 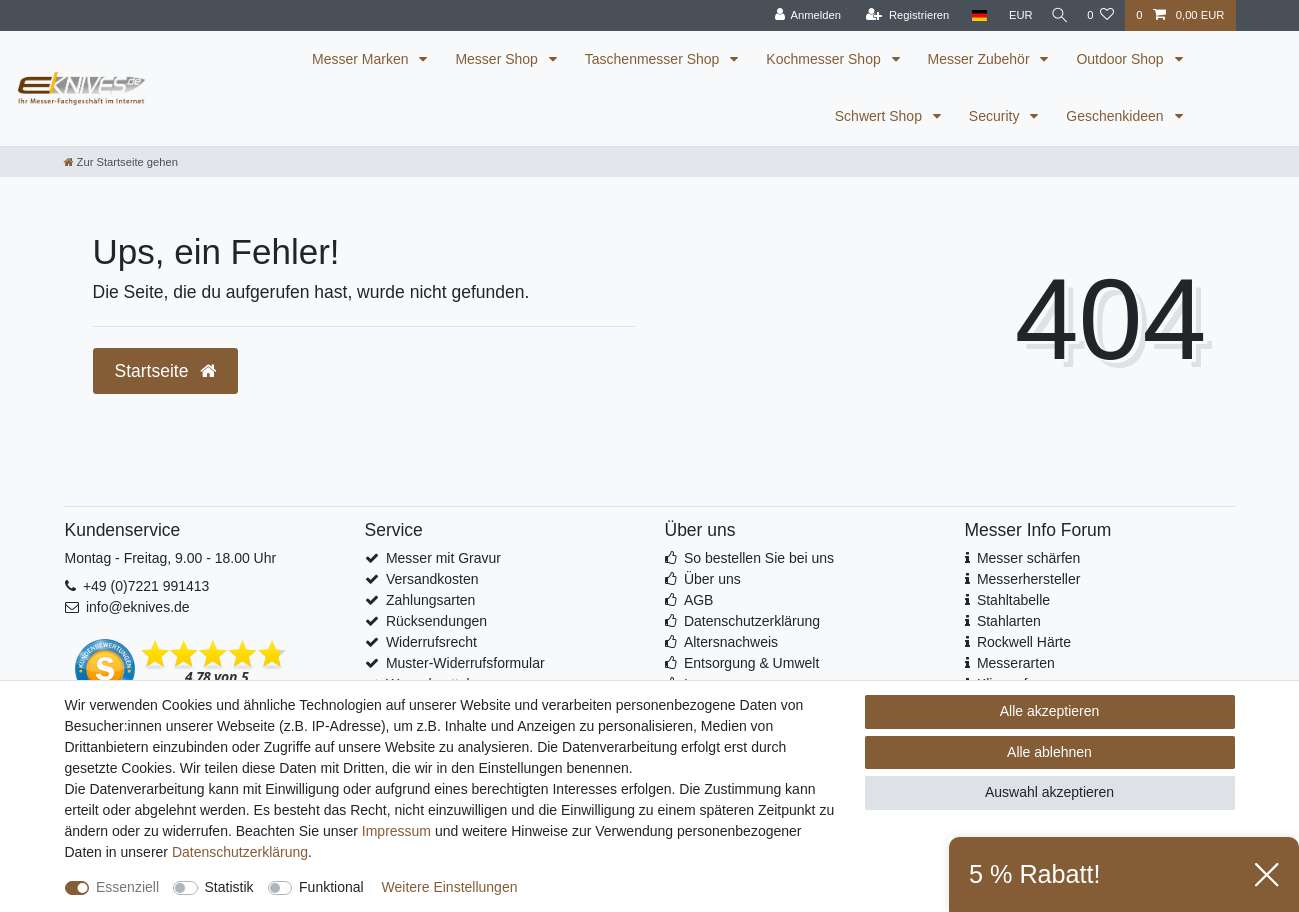 What do you see at coordinates (1056, 15) in the screenshot?
I see `[Suche]` at bounding box center [1056, 15].